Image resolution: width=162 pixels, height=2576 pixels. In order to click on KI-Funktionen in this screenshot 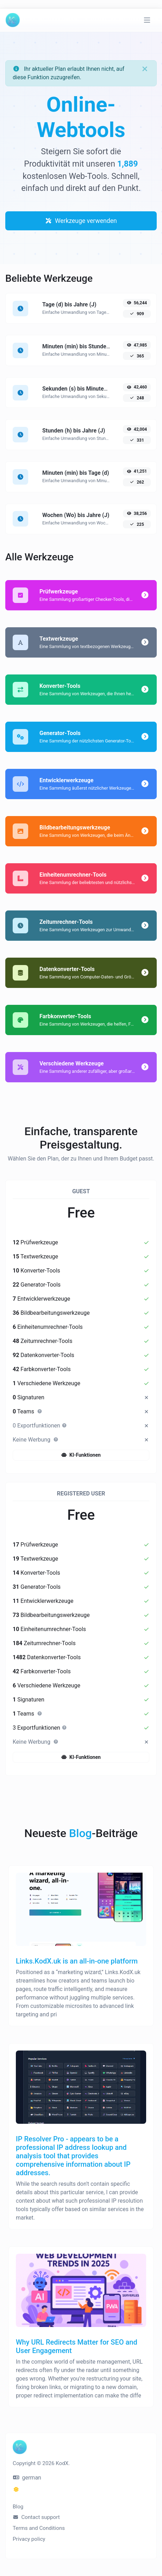, I will do `click(81, 1455)`.